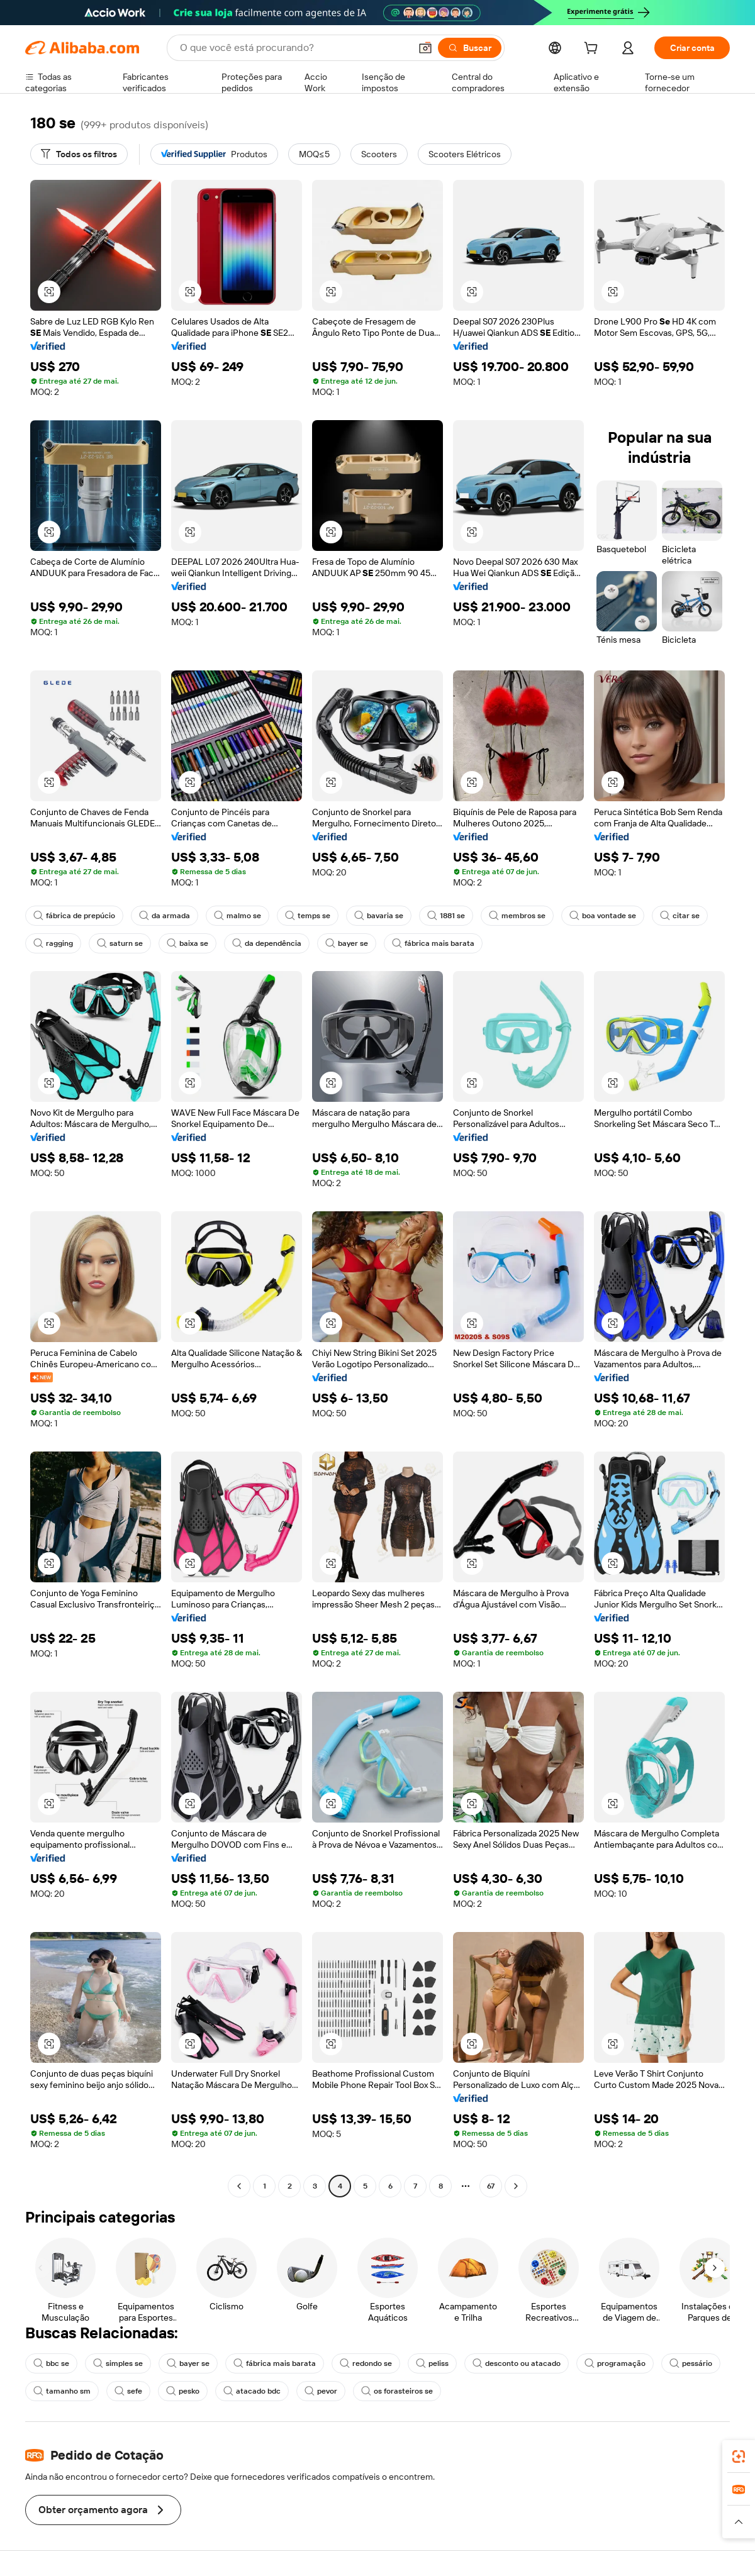 This screenshot has height=2576, width=755. Describe the element at coordinates (239, 2186) in the screenshot. I see `[Go to previous page]` at that location.